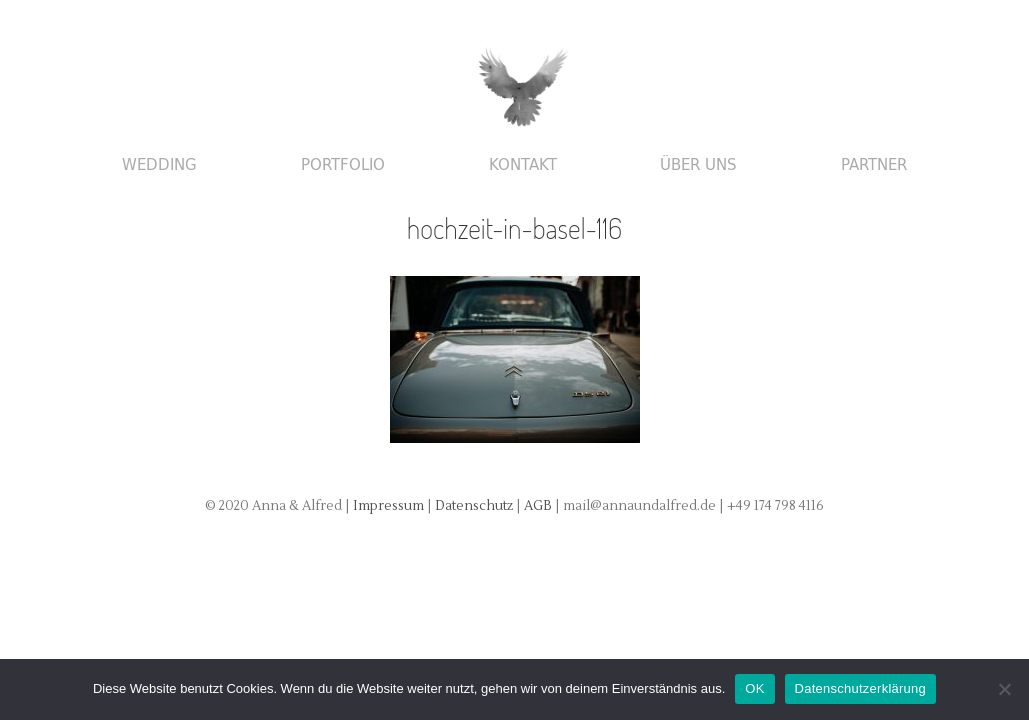 Image resolution: width=1029 pixels, height=720 pixels. What do you see at coordinates (388, 506) in the screenshot?
I see `Impressum` at bounding box center [388, 506].